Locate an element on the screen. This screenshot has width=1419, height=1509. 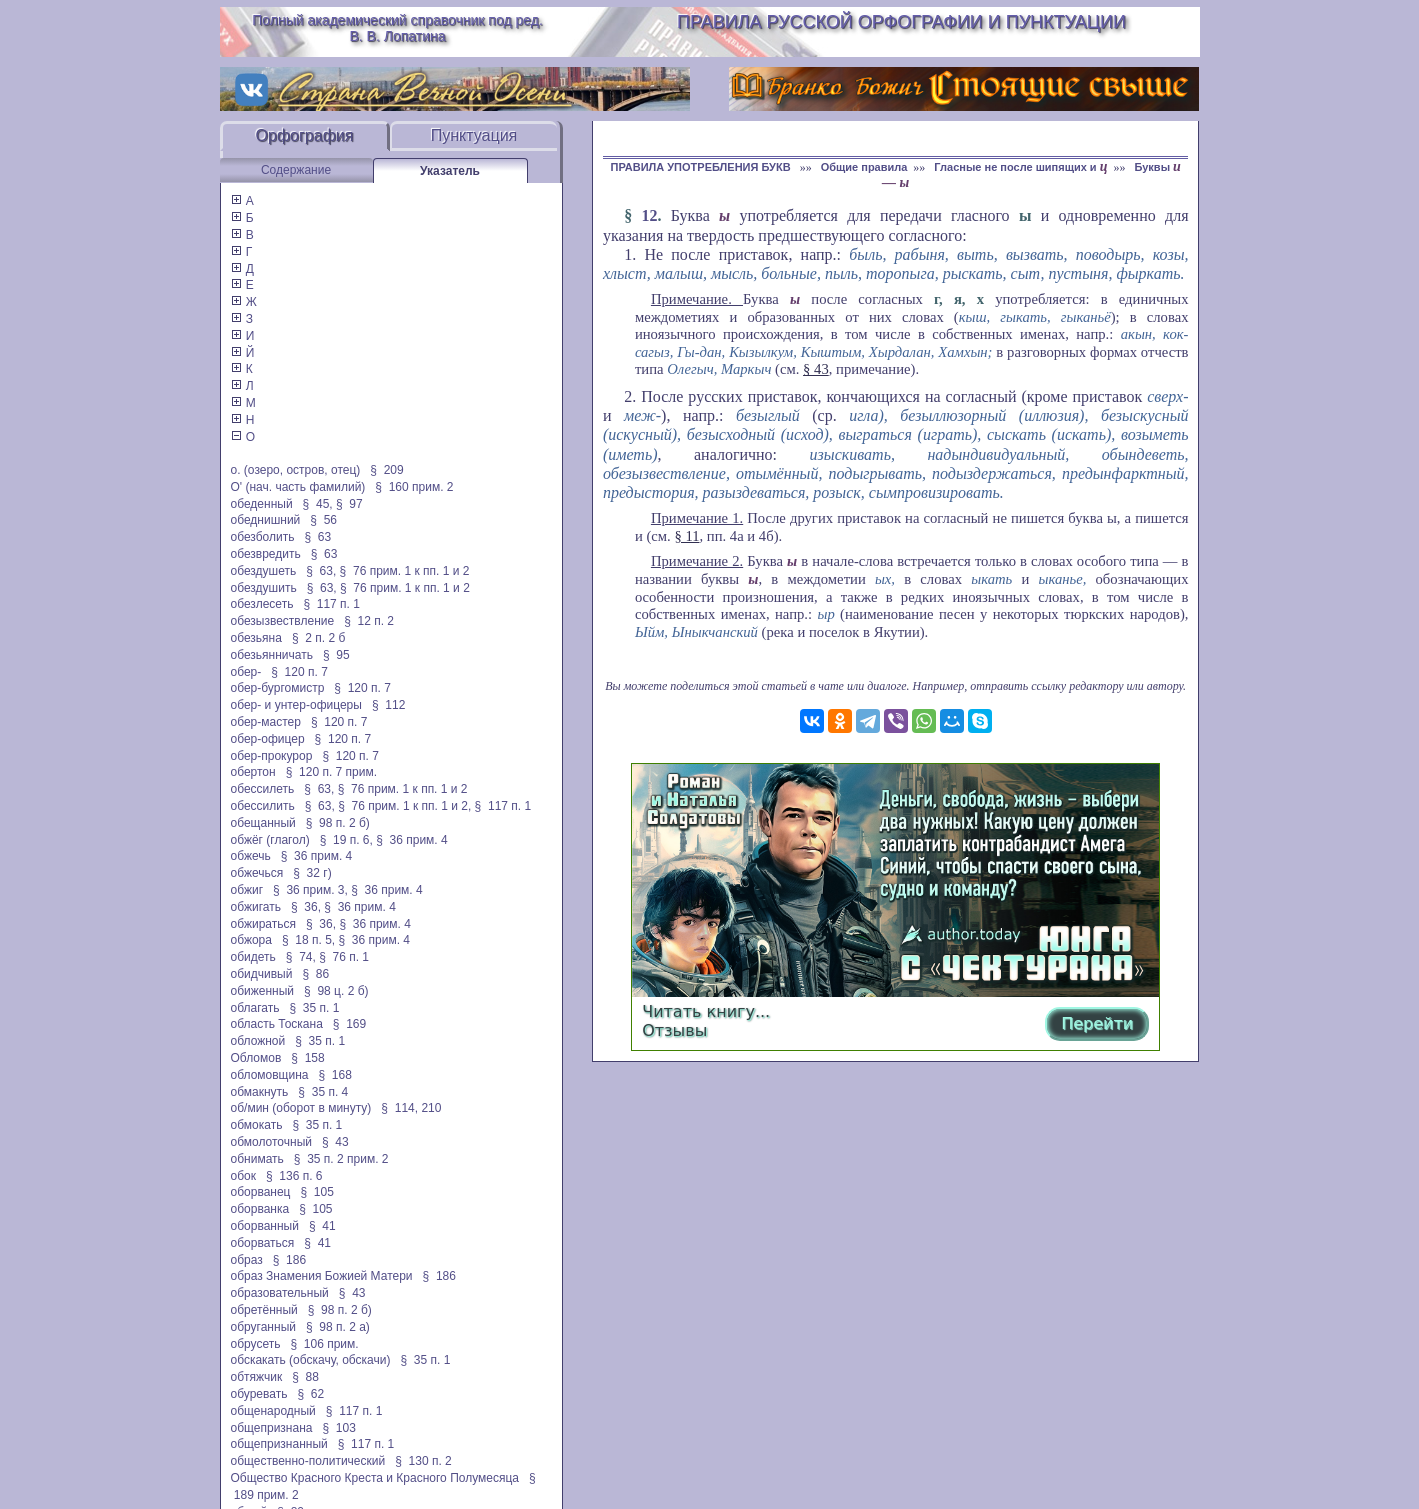
Указатель is located at coordinates (450, 171).